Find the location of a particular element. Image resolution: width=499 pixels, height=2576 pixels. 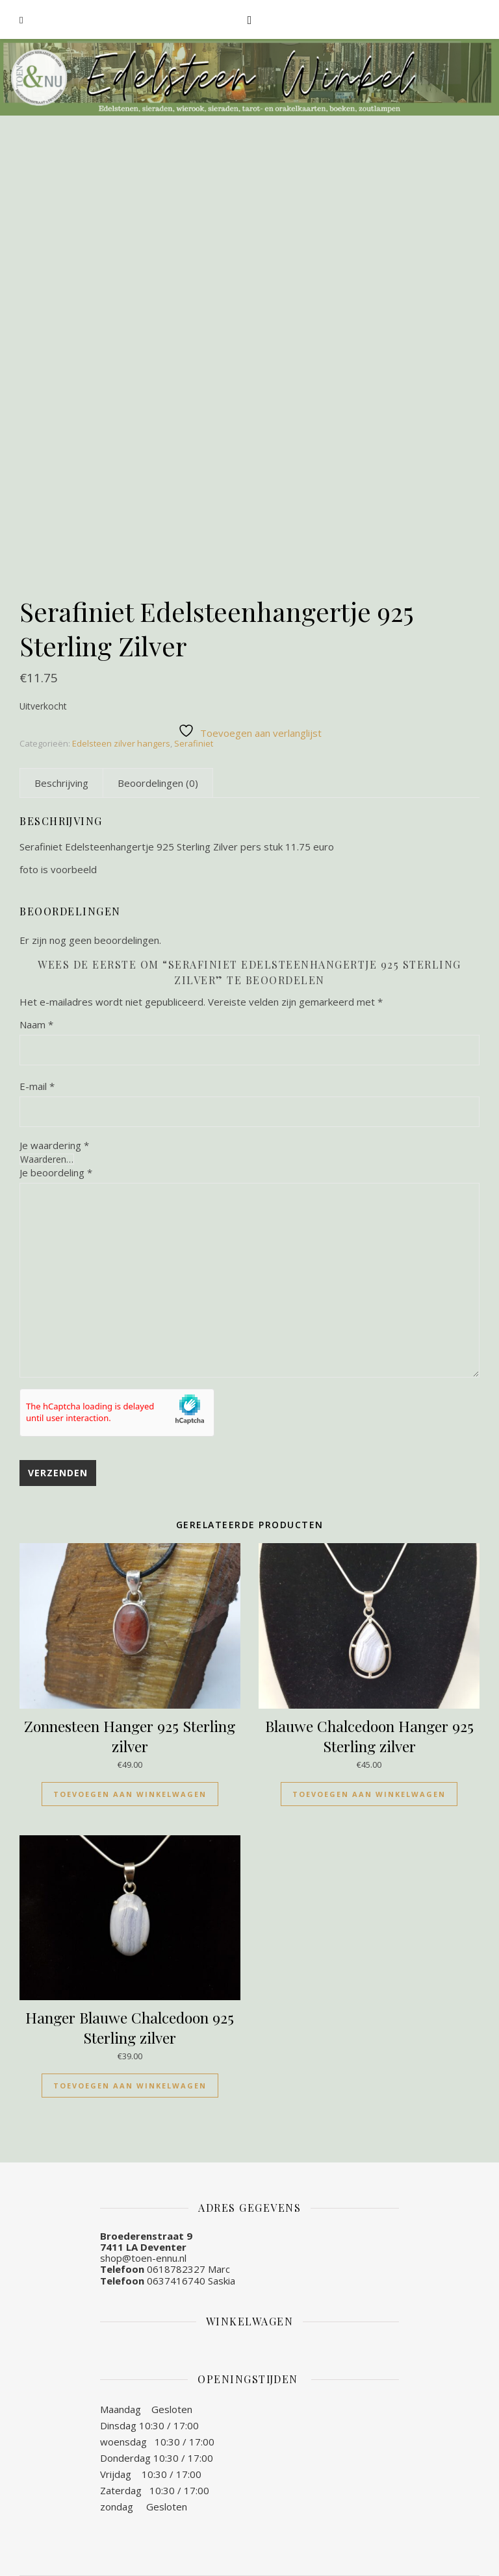

Toevoegen aan winkelwagen [Toevoegen aan winkelwagen: “Hanger Blauwe Chalcedoon 925 Sterling zilver“] is located at coordinates (130, 2085).